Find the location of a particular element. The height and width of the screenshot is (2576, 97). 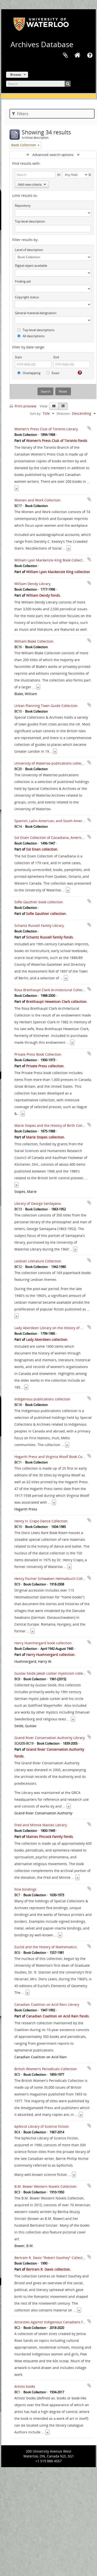

Overlapping is located at coordinates (28, 373).